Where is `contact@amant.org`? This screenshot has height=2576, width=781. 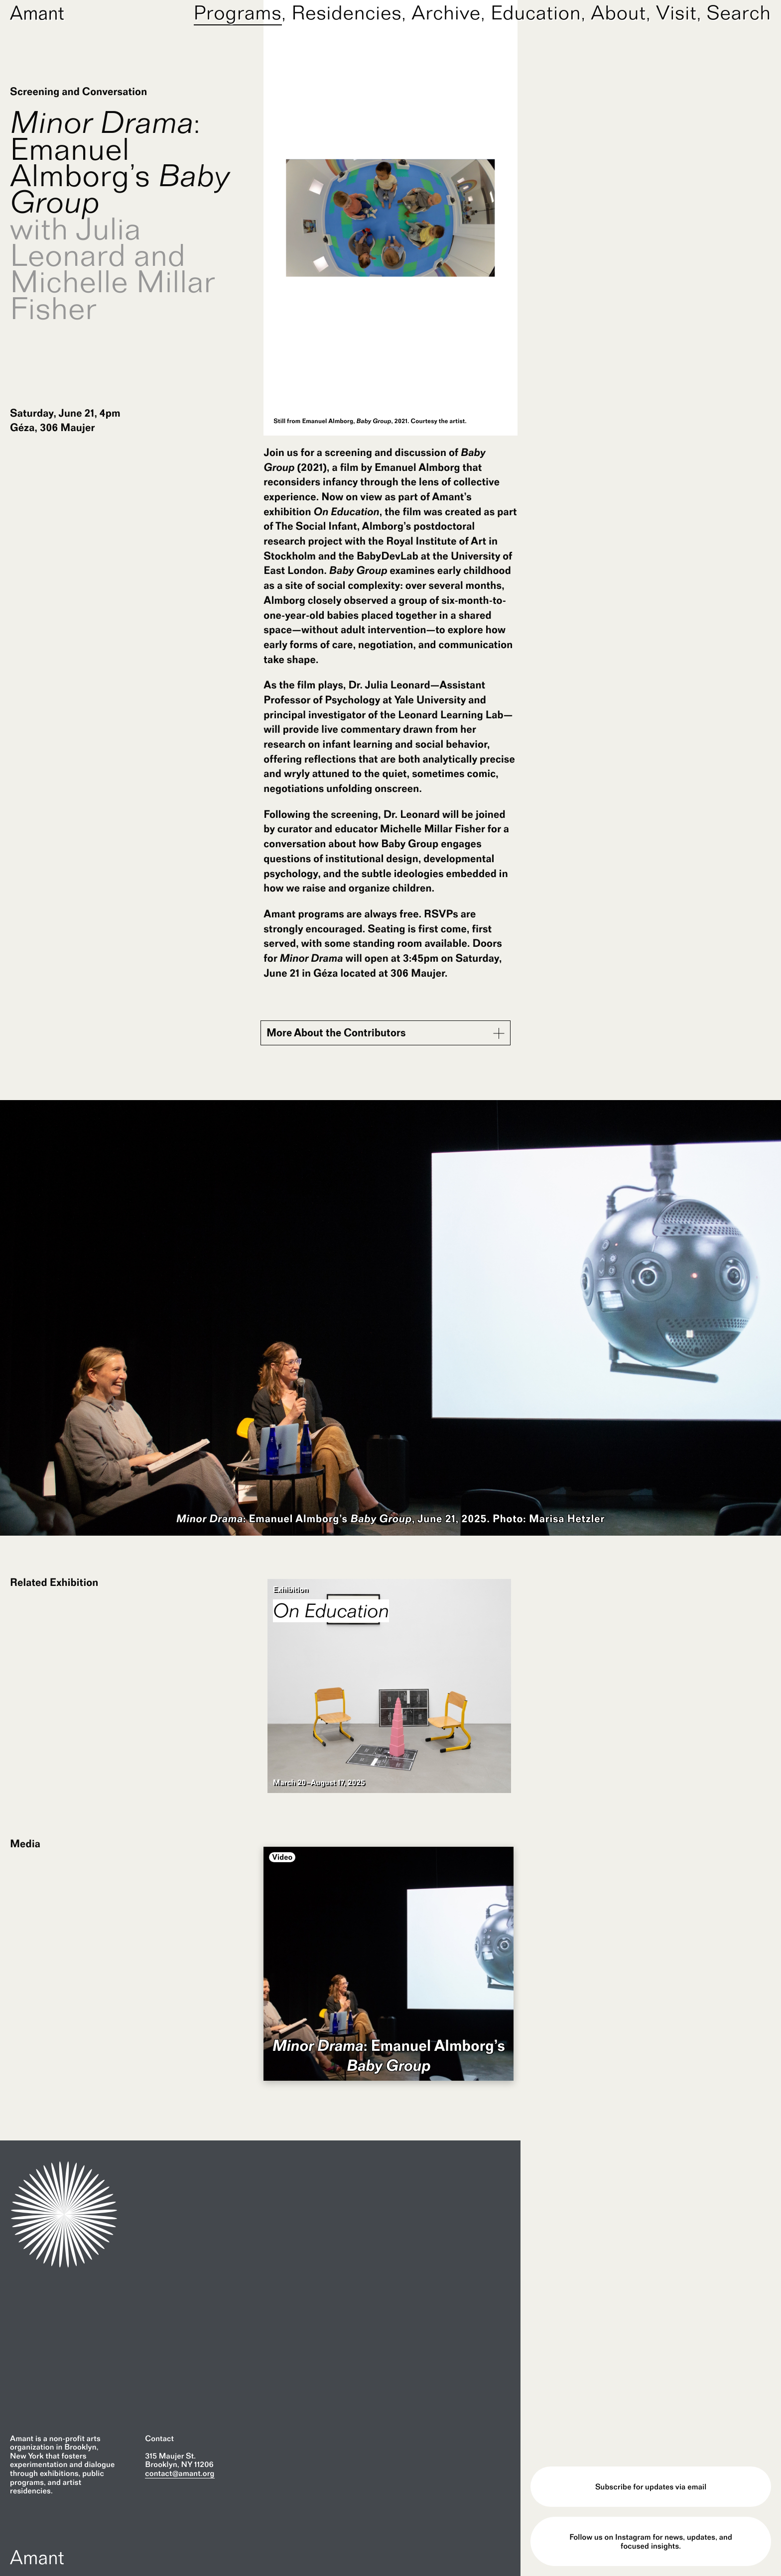
contact@amant.org is located at coordinates (179, 2473).